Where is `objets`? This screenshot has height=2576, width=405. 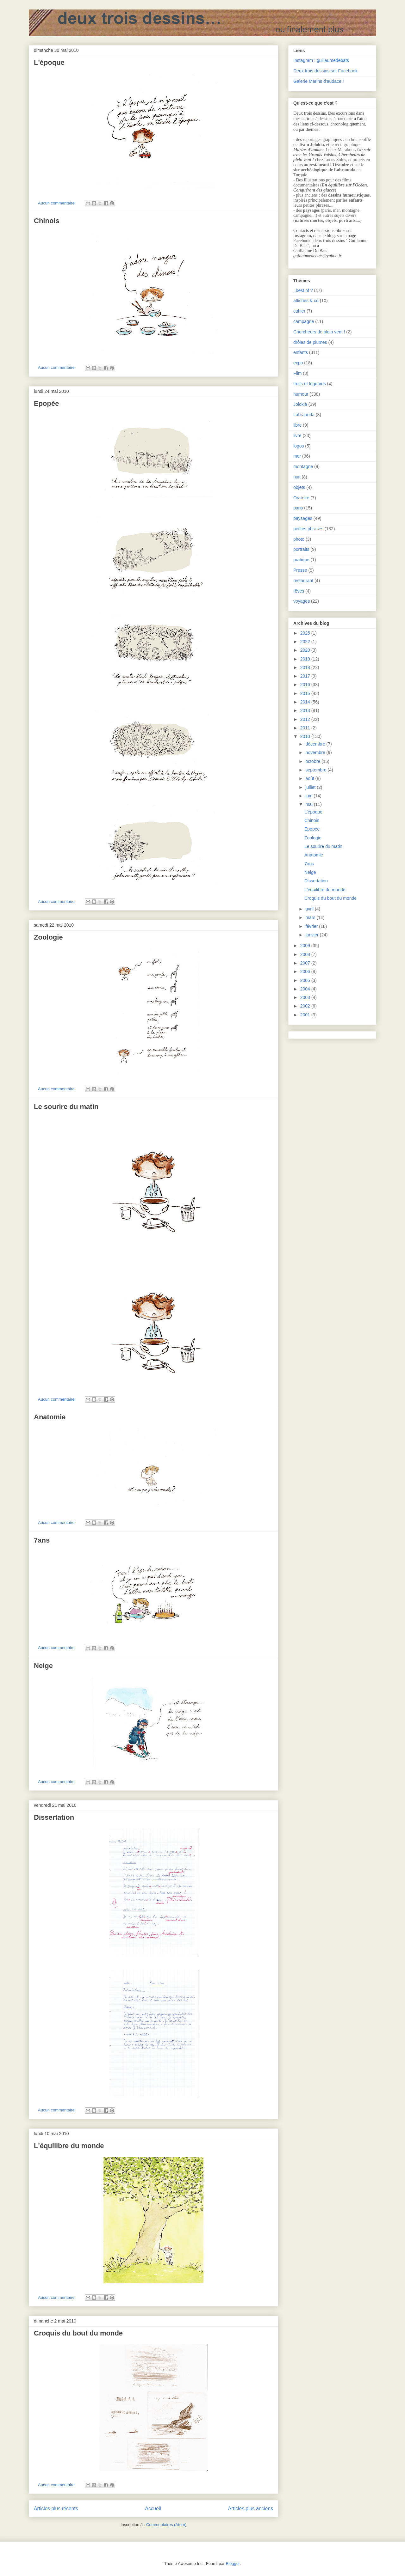
objets is located at coordinates (299, 487).